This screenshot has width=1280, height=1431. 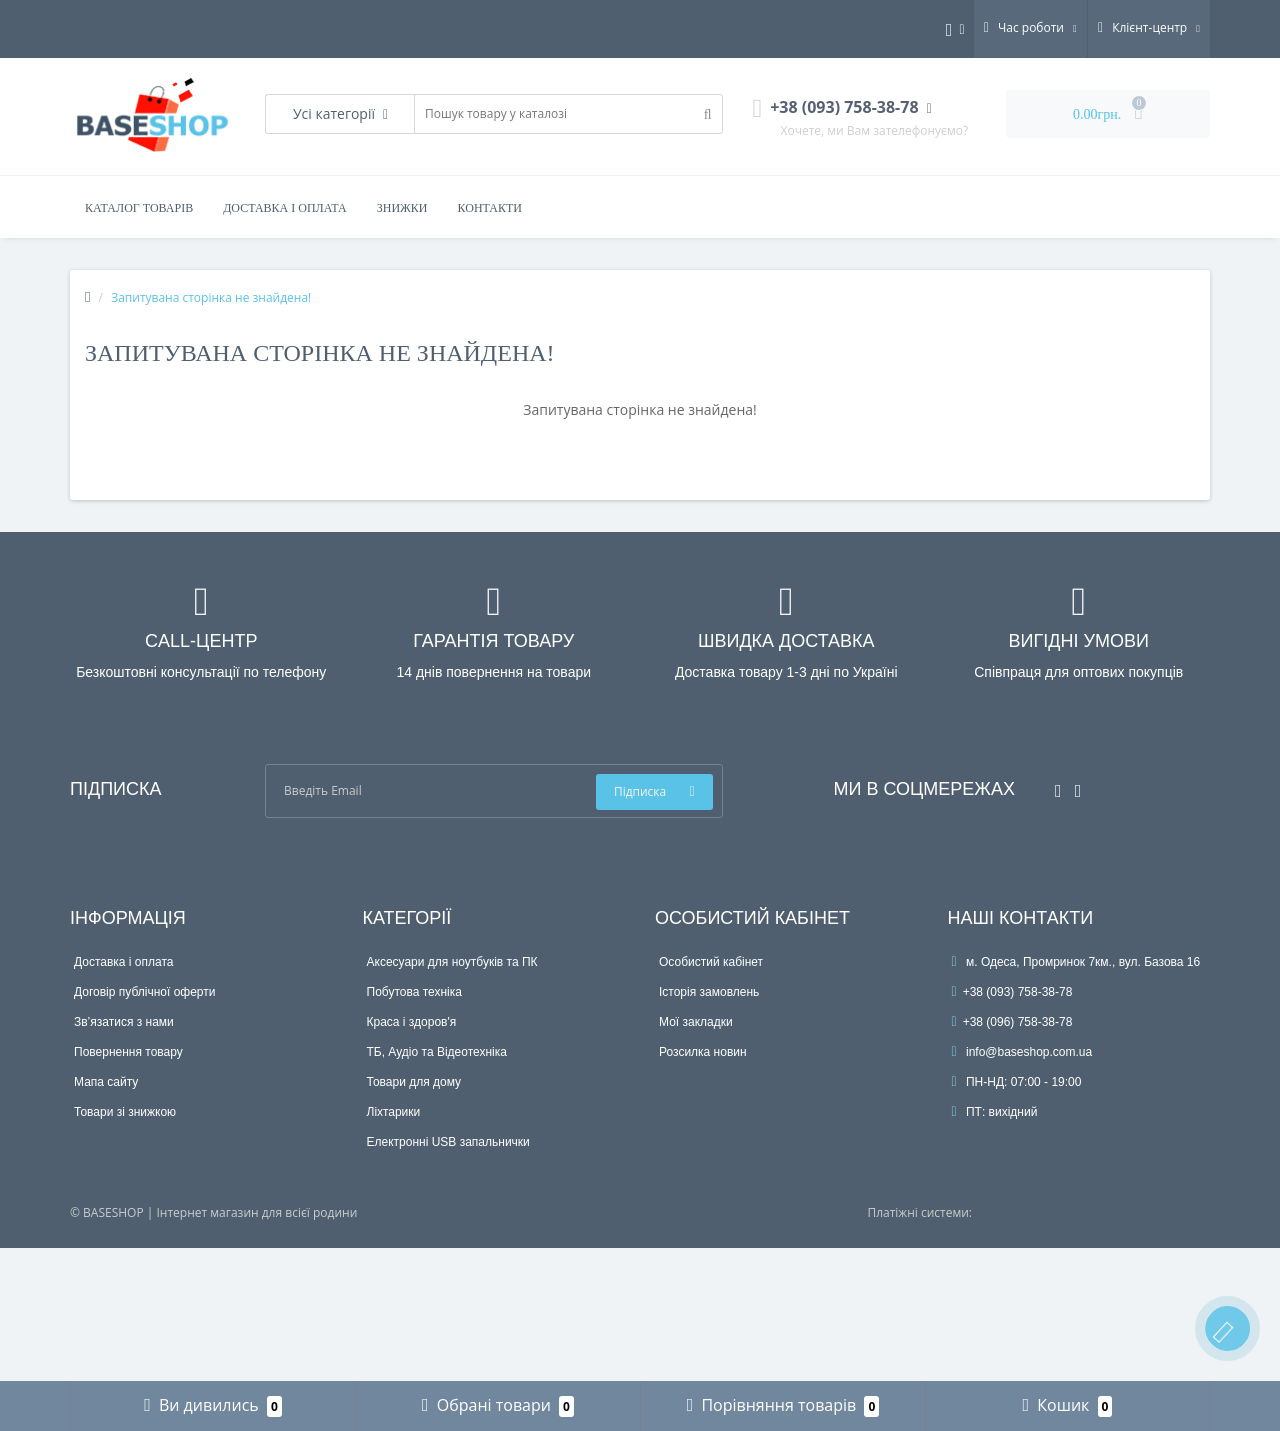 I want to click on Мої закладки, so click(x=696, y=1022).